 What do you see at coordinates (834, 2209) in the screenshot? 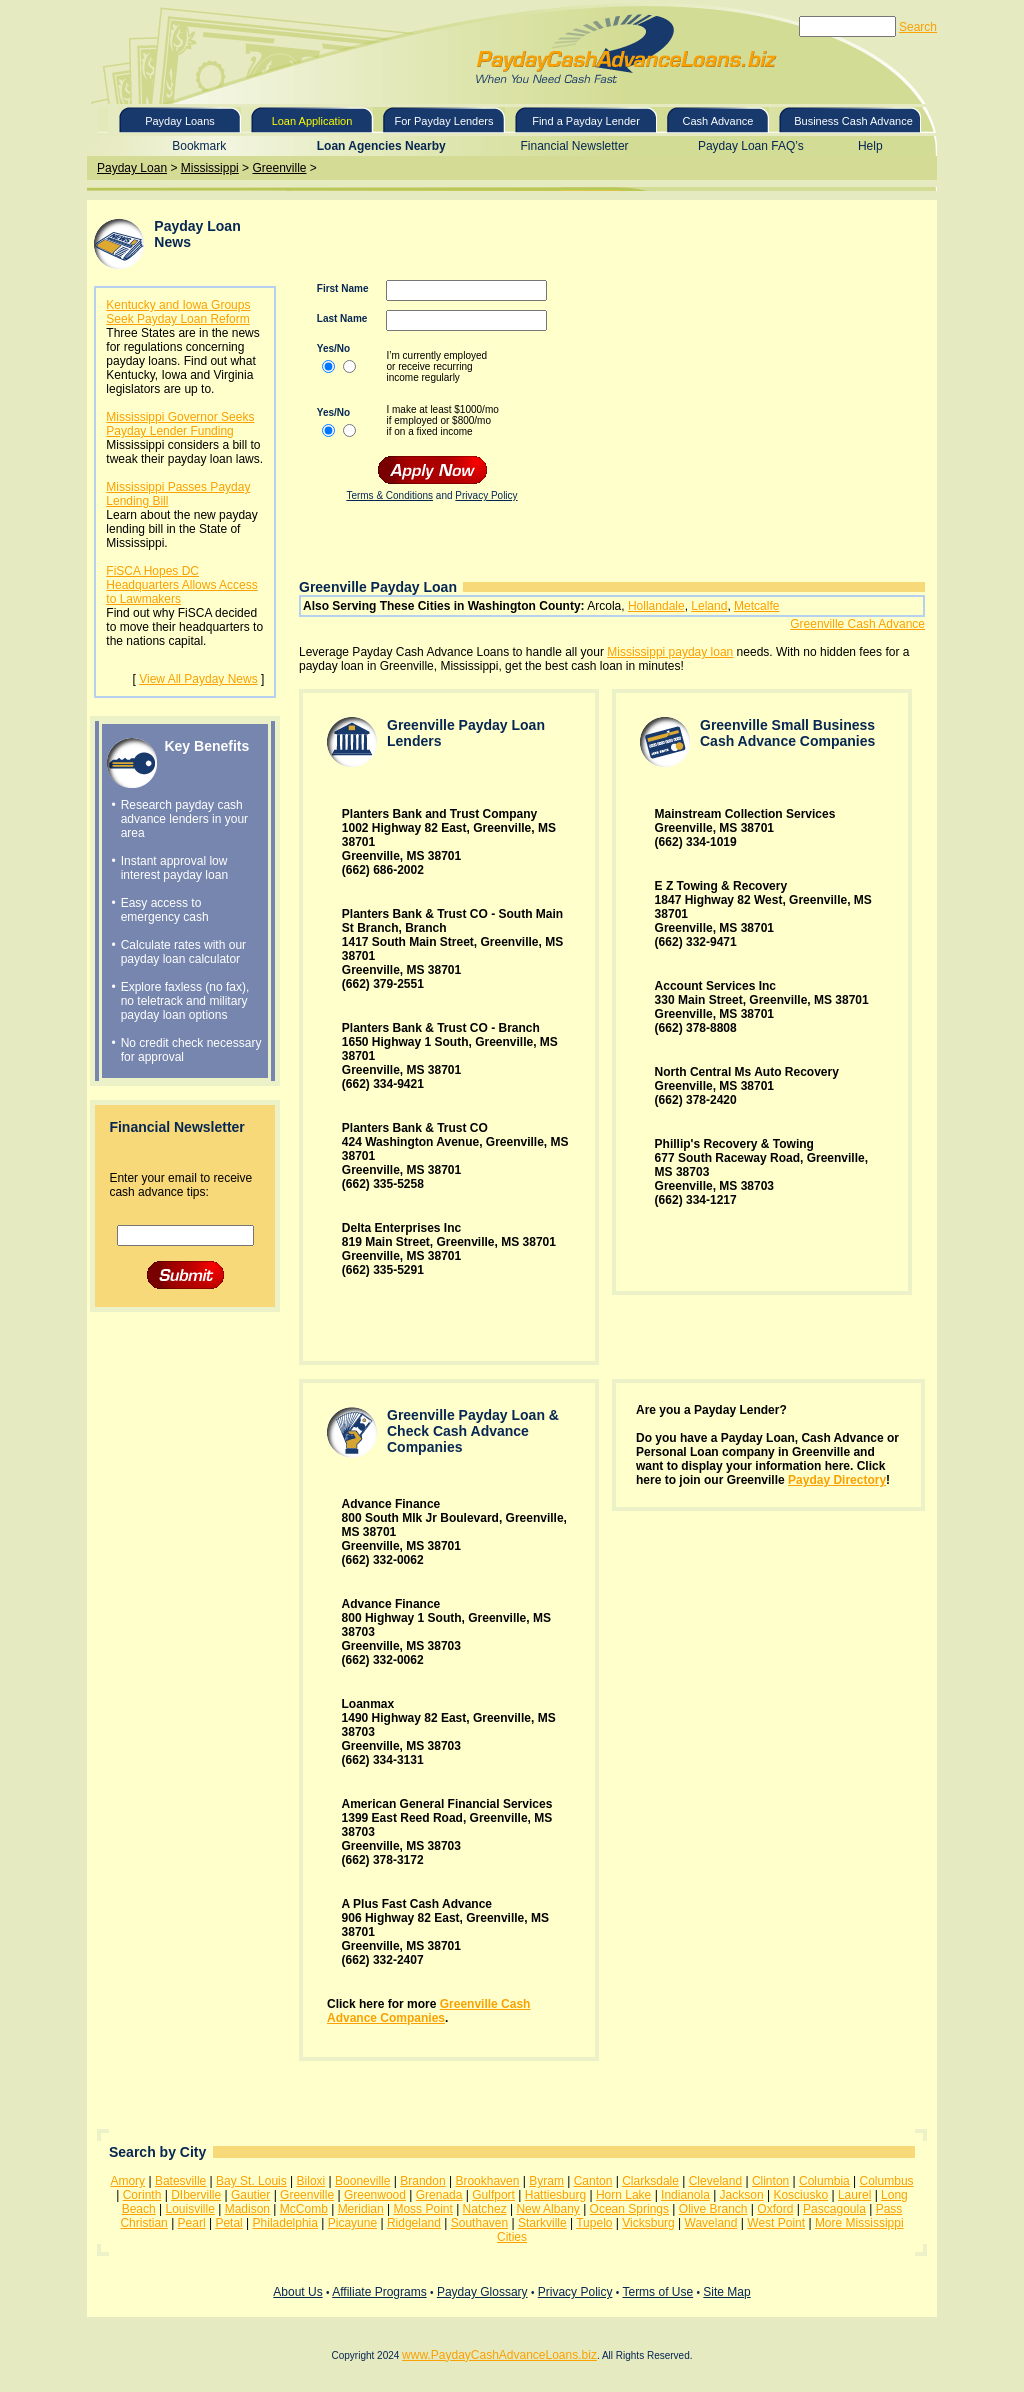
I see `Pascagoula` at bounding box center [834, 2209].